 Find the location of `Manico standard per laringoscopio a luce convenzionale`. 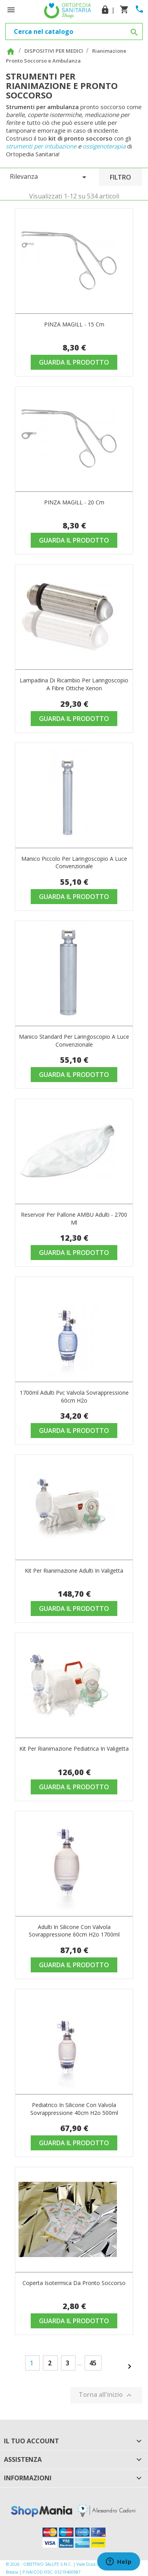

Manico standard per laringoscopio a luce convenzionale is located at coordinates (74, 1040).